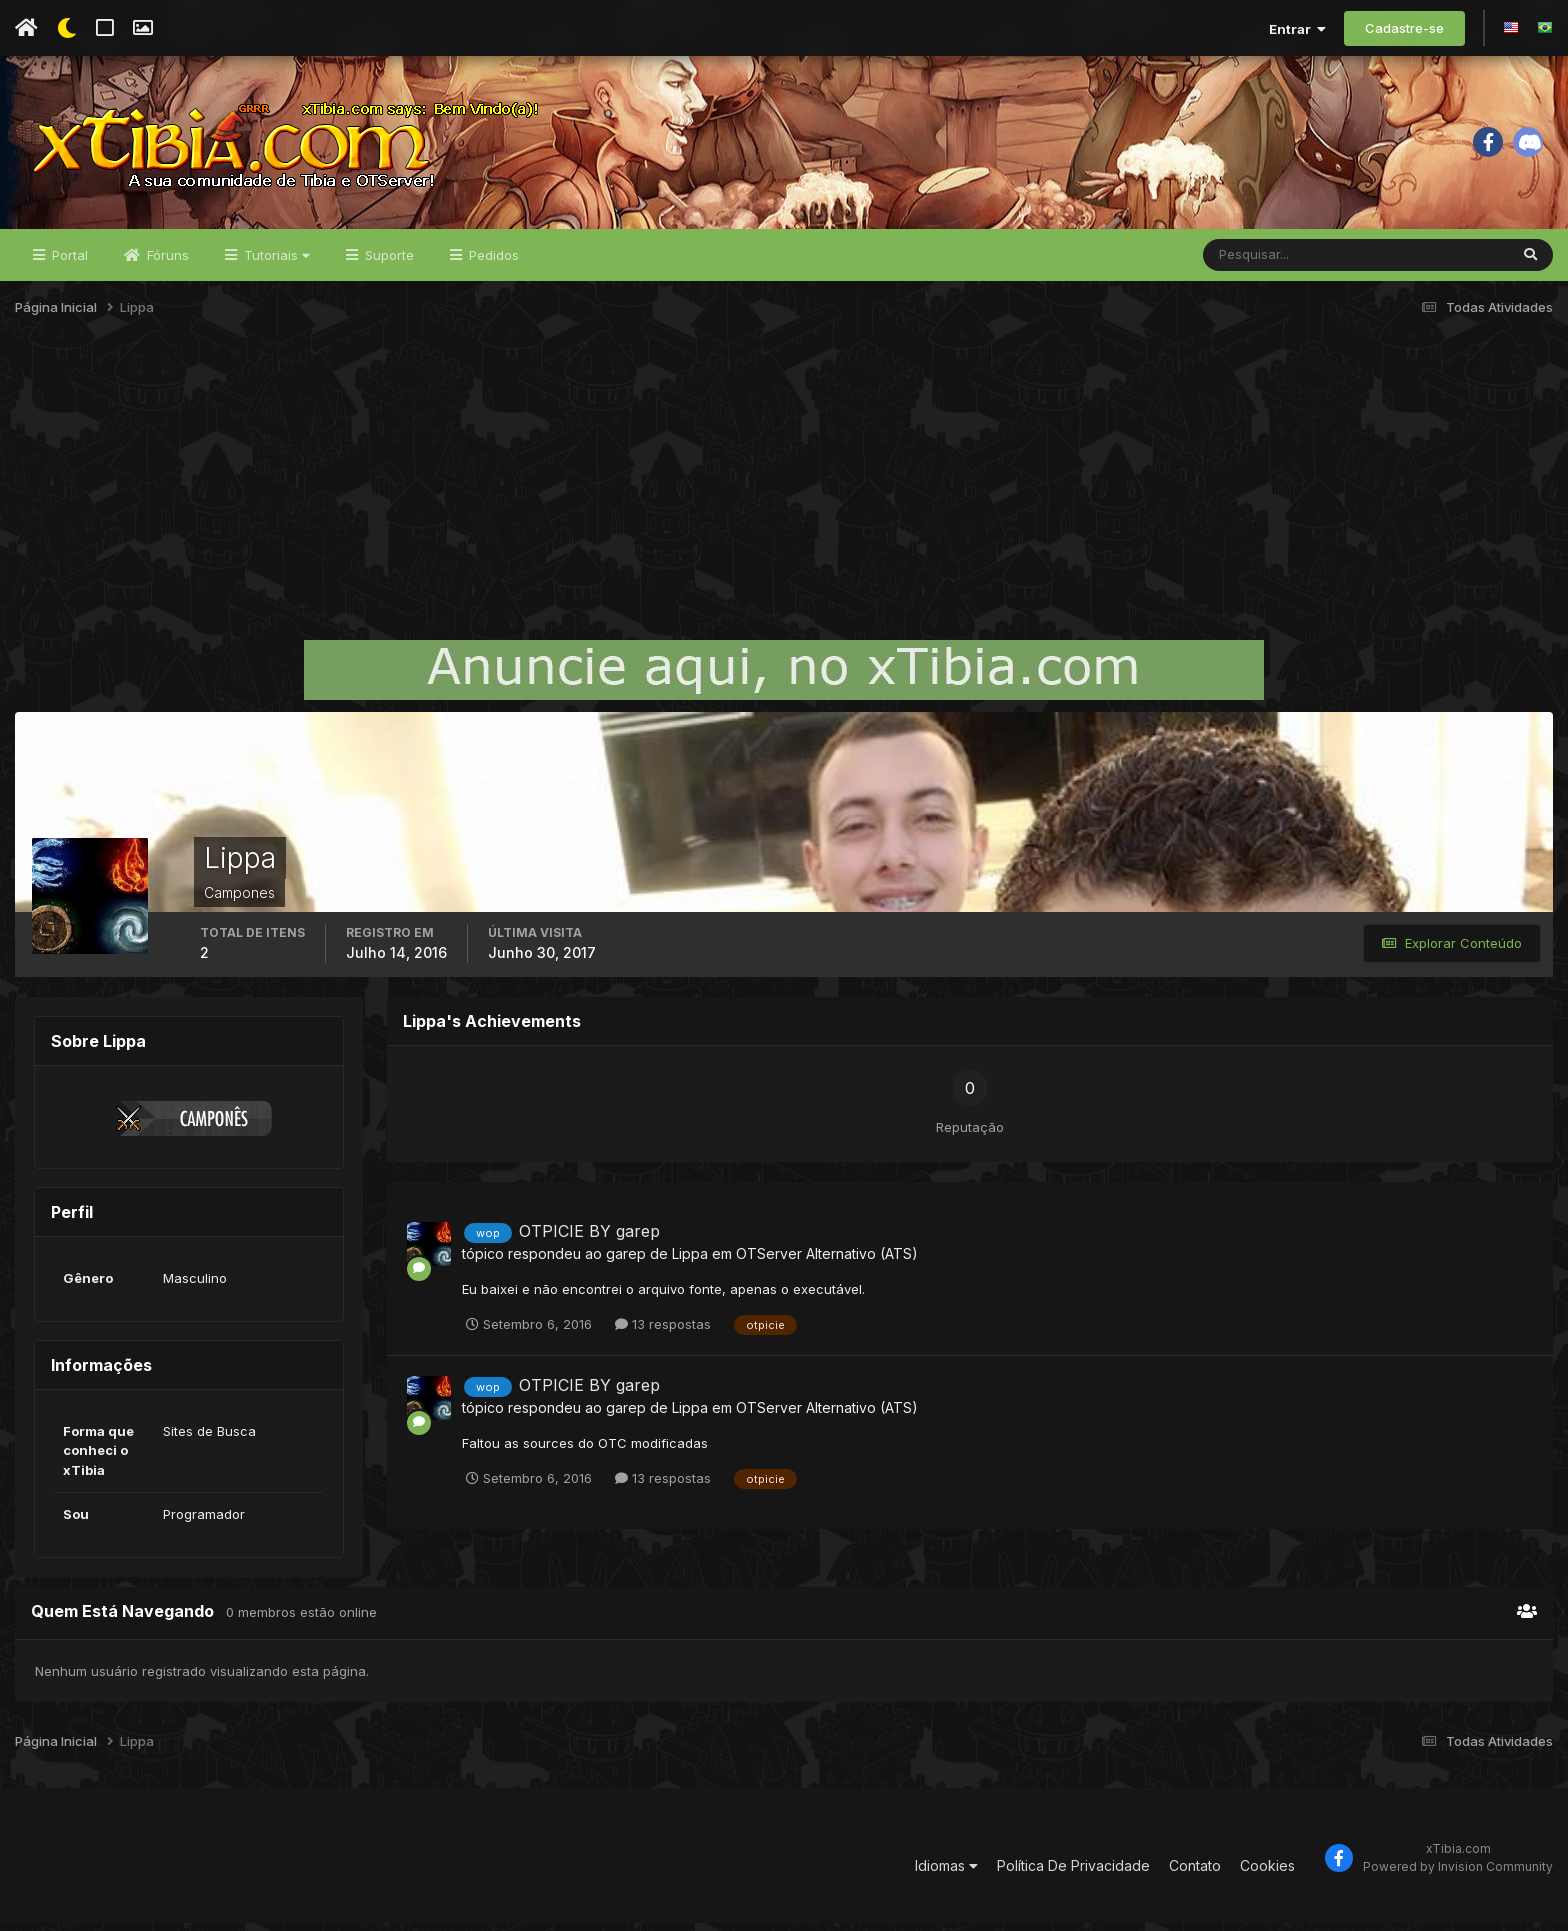  Describe the element at coordinates (68, 262) in the screenshot. I see `Portal` at that location.